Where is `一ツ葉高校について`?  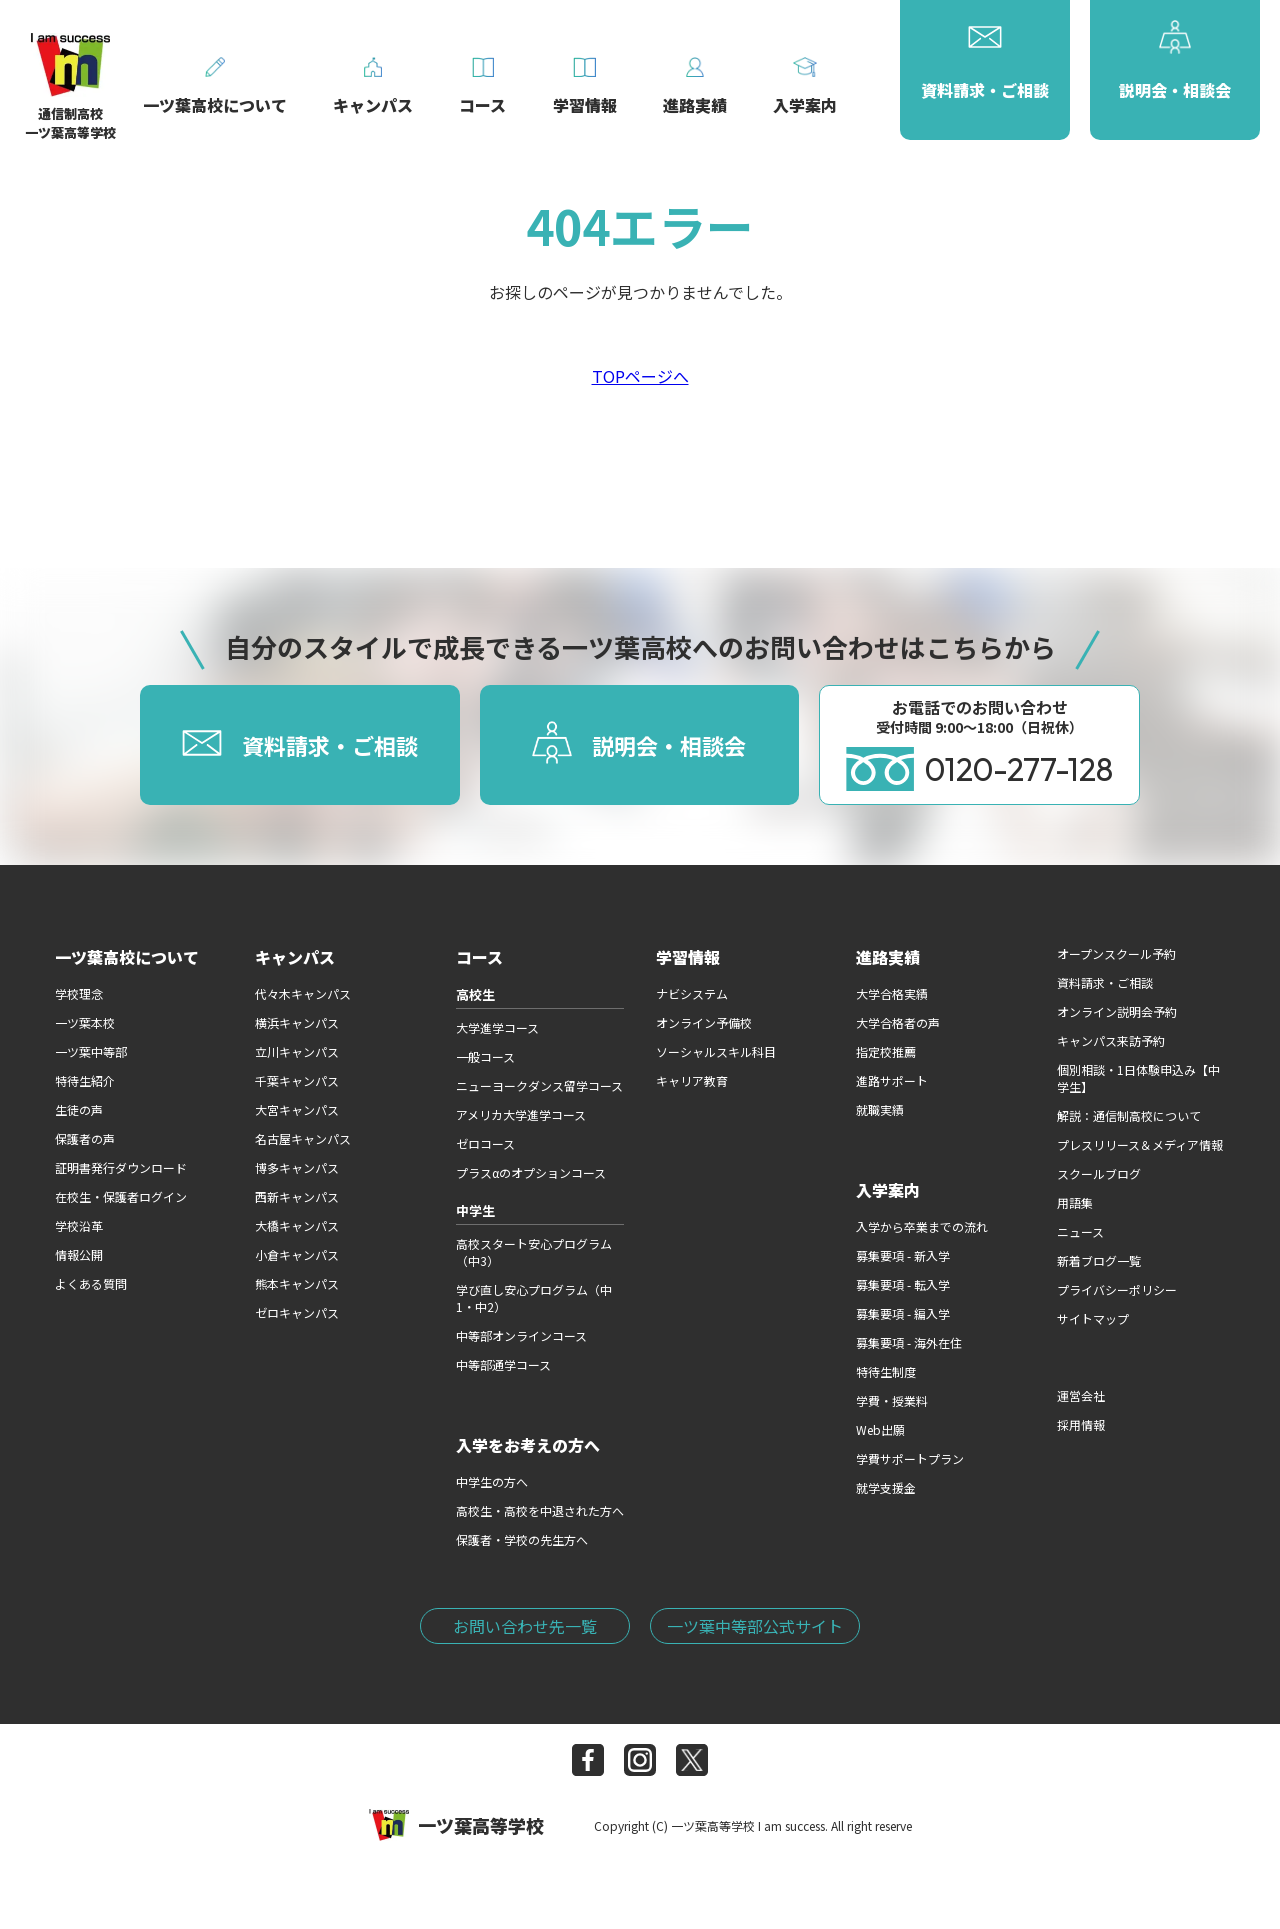
一ツ葉高校について is located at coordinates (127, 957).